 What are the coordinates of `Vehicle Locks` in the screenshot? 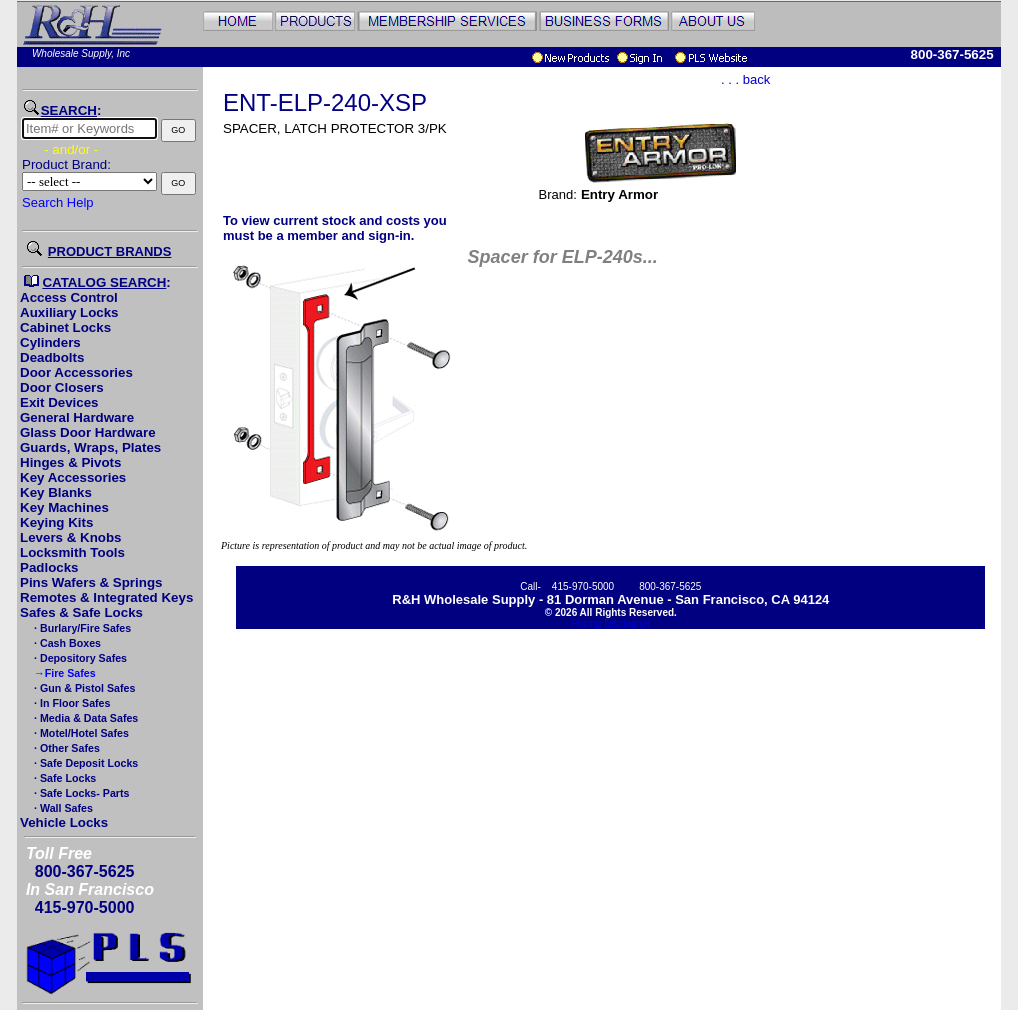 It's located at (64, 822).